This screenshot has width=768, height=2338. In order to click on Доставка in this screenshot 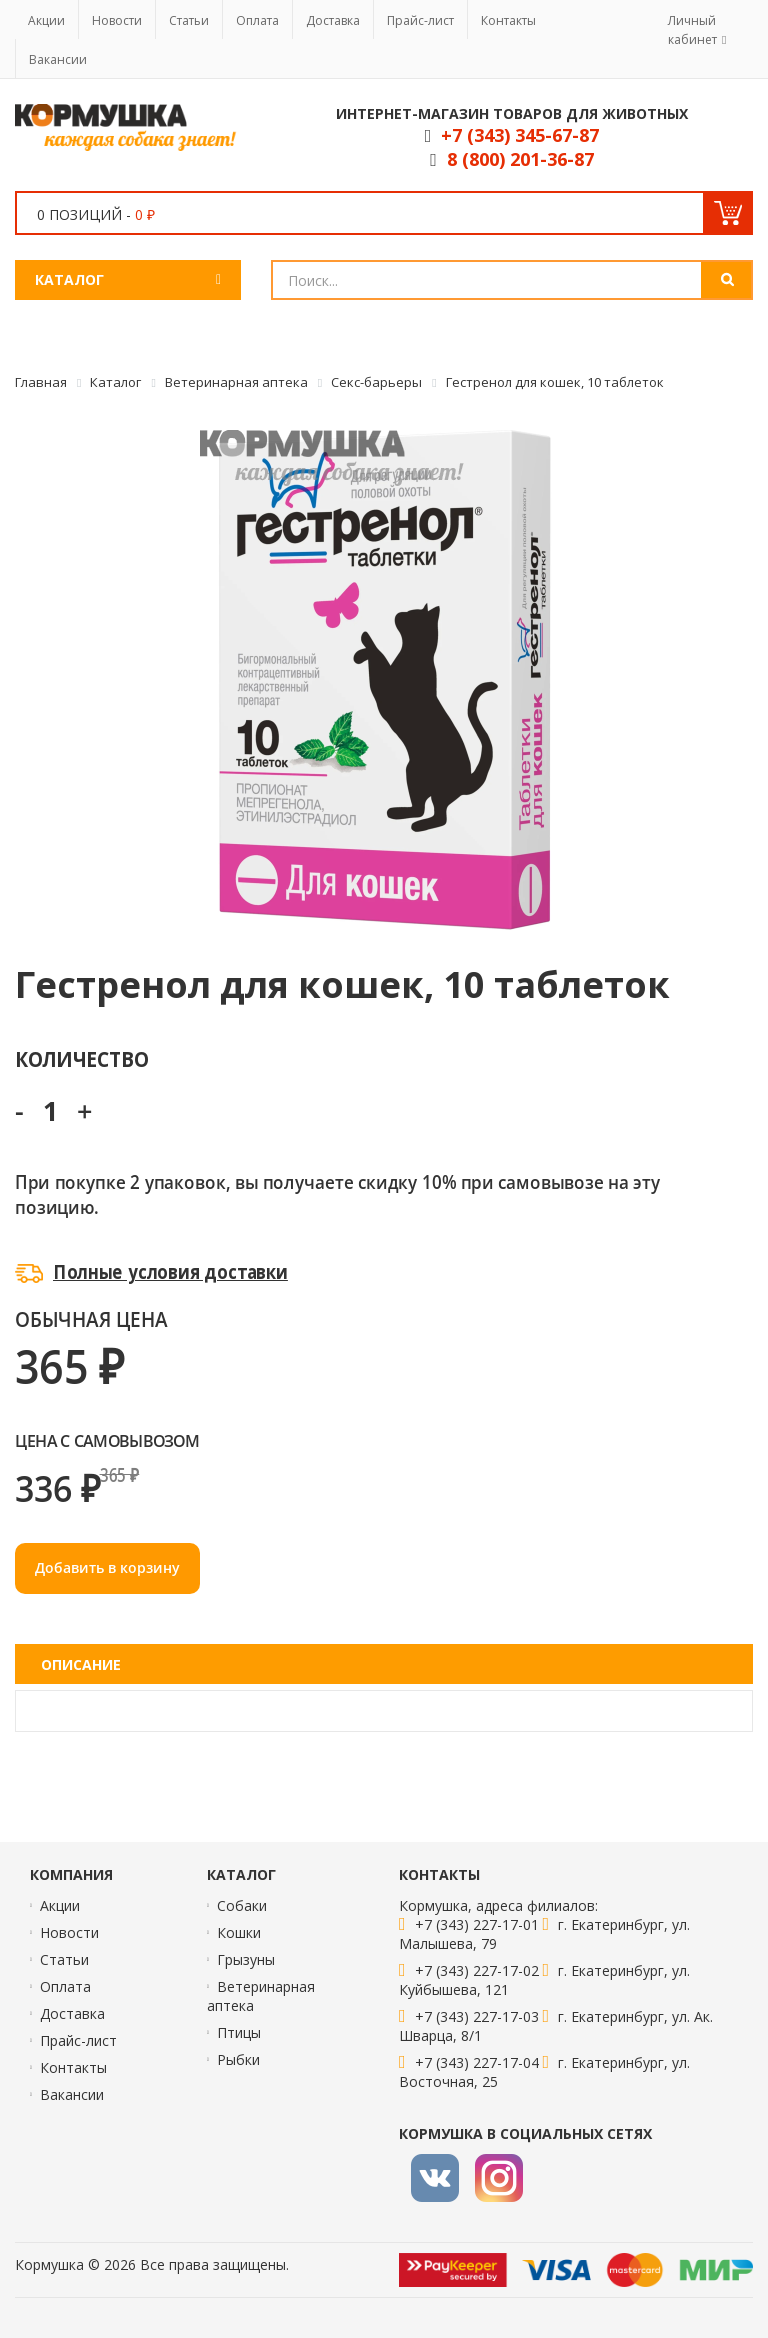, I will do `click(333, 20)`.